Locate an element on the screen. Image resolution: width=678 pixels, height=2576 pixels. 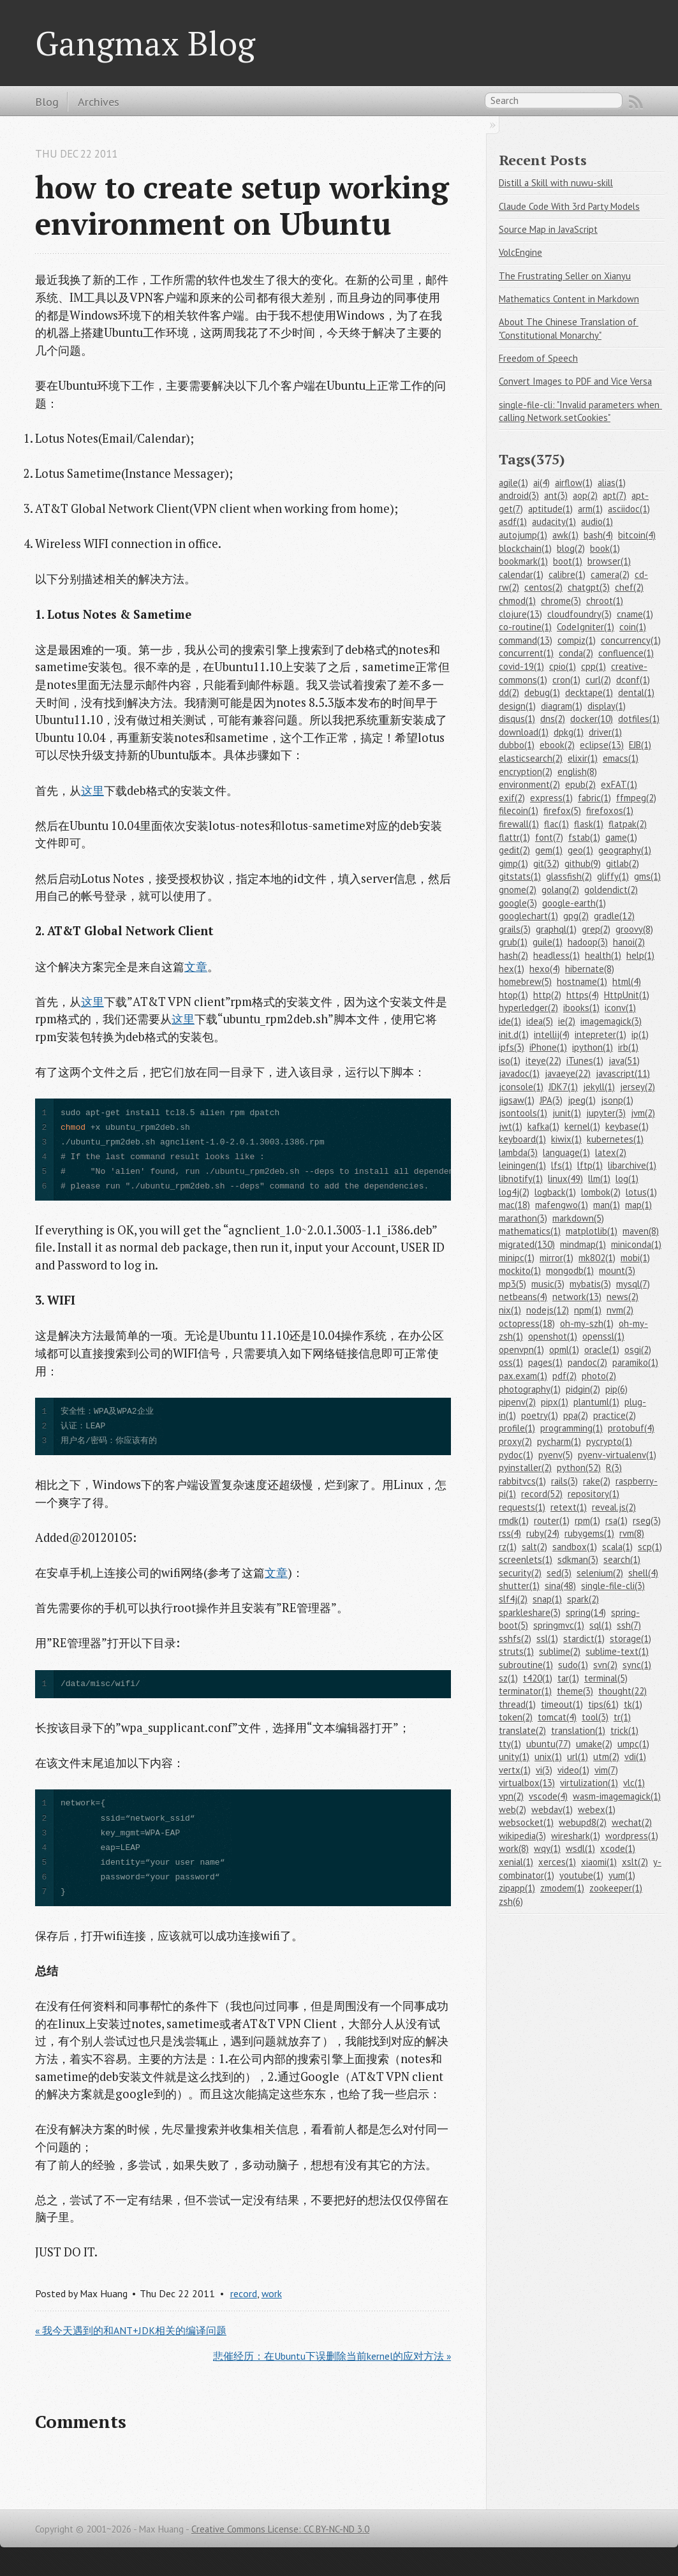
protobuf(4) is located at coordinates (631, 1428).